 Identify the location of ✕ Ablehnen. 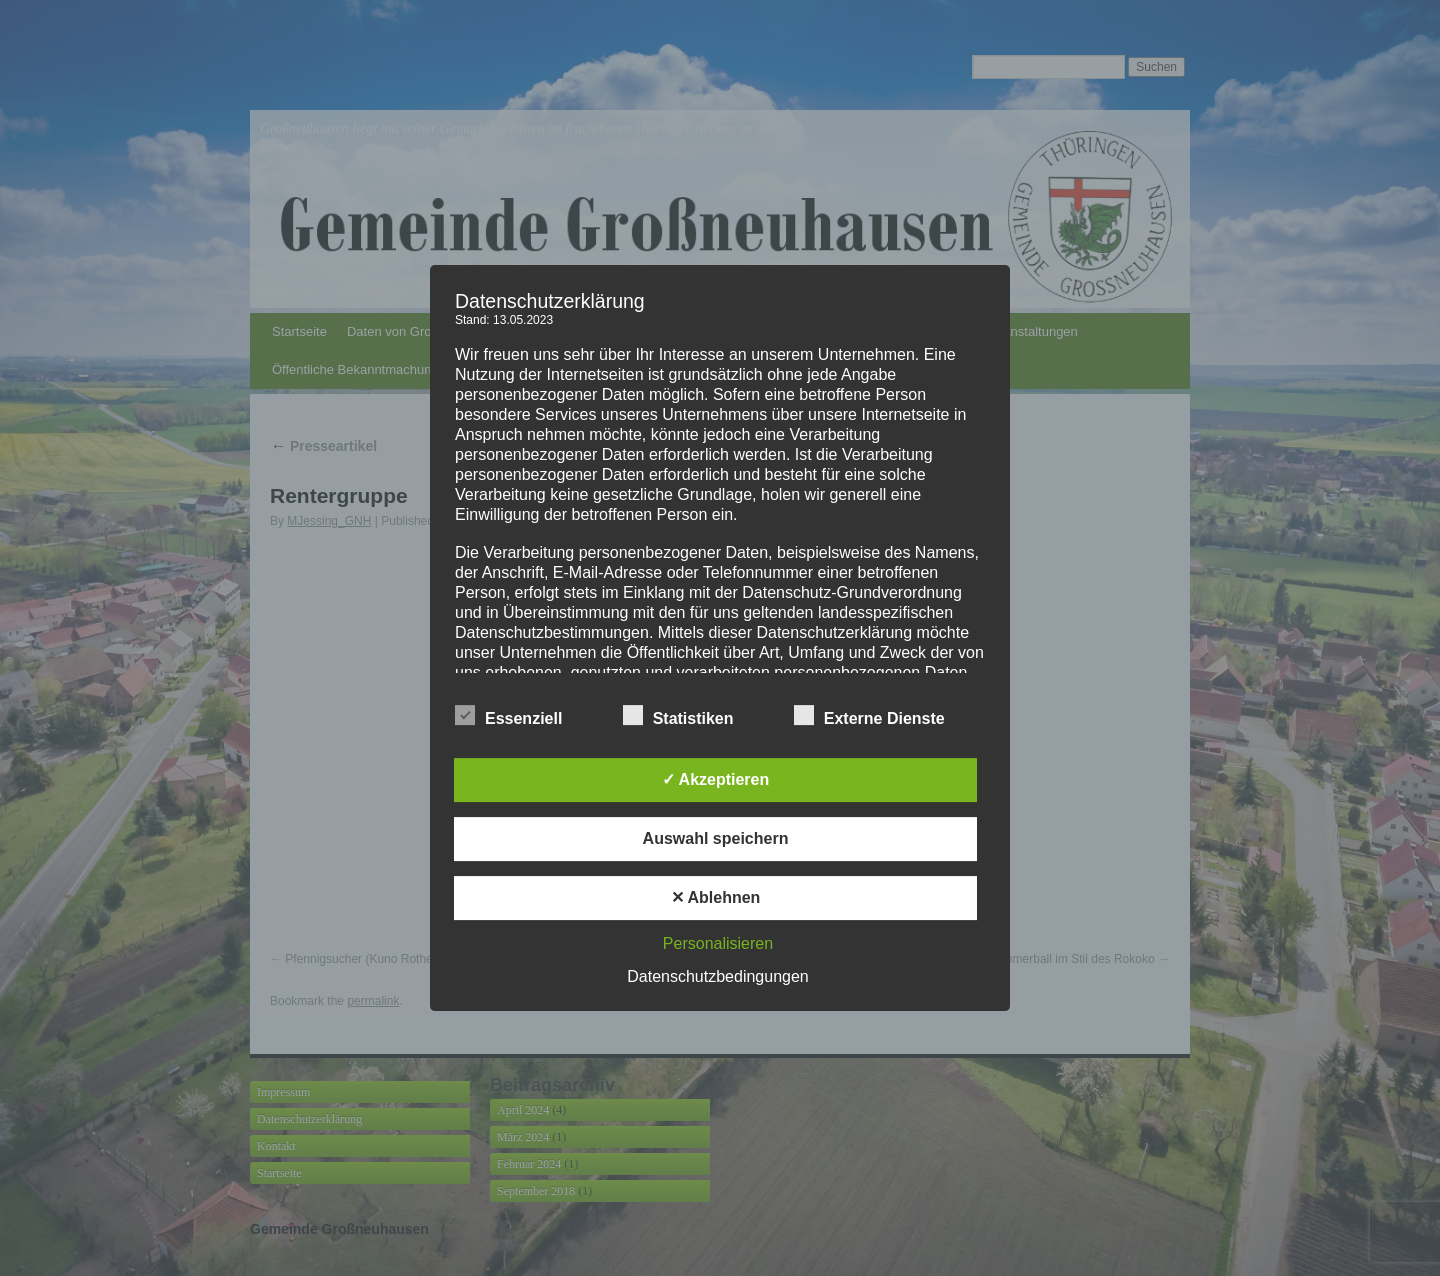
(716, 897).